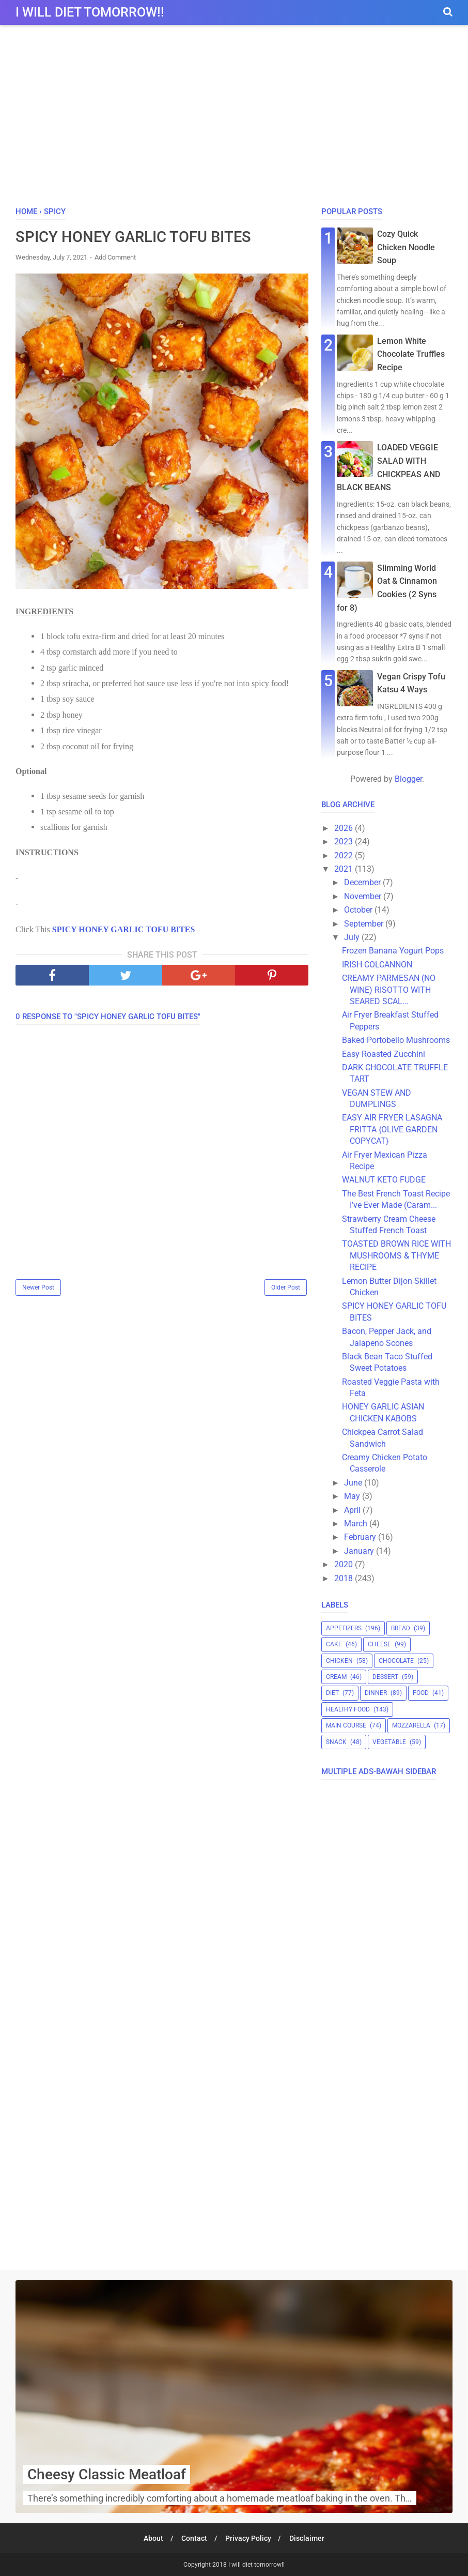 This screenshot has height=2576, width=468. Describe the element at coordinates (363, 896) in the screenshot. I see `November` at that location.